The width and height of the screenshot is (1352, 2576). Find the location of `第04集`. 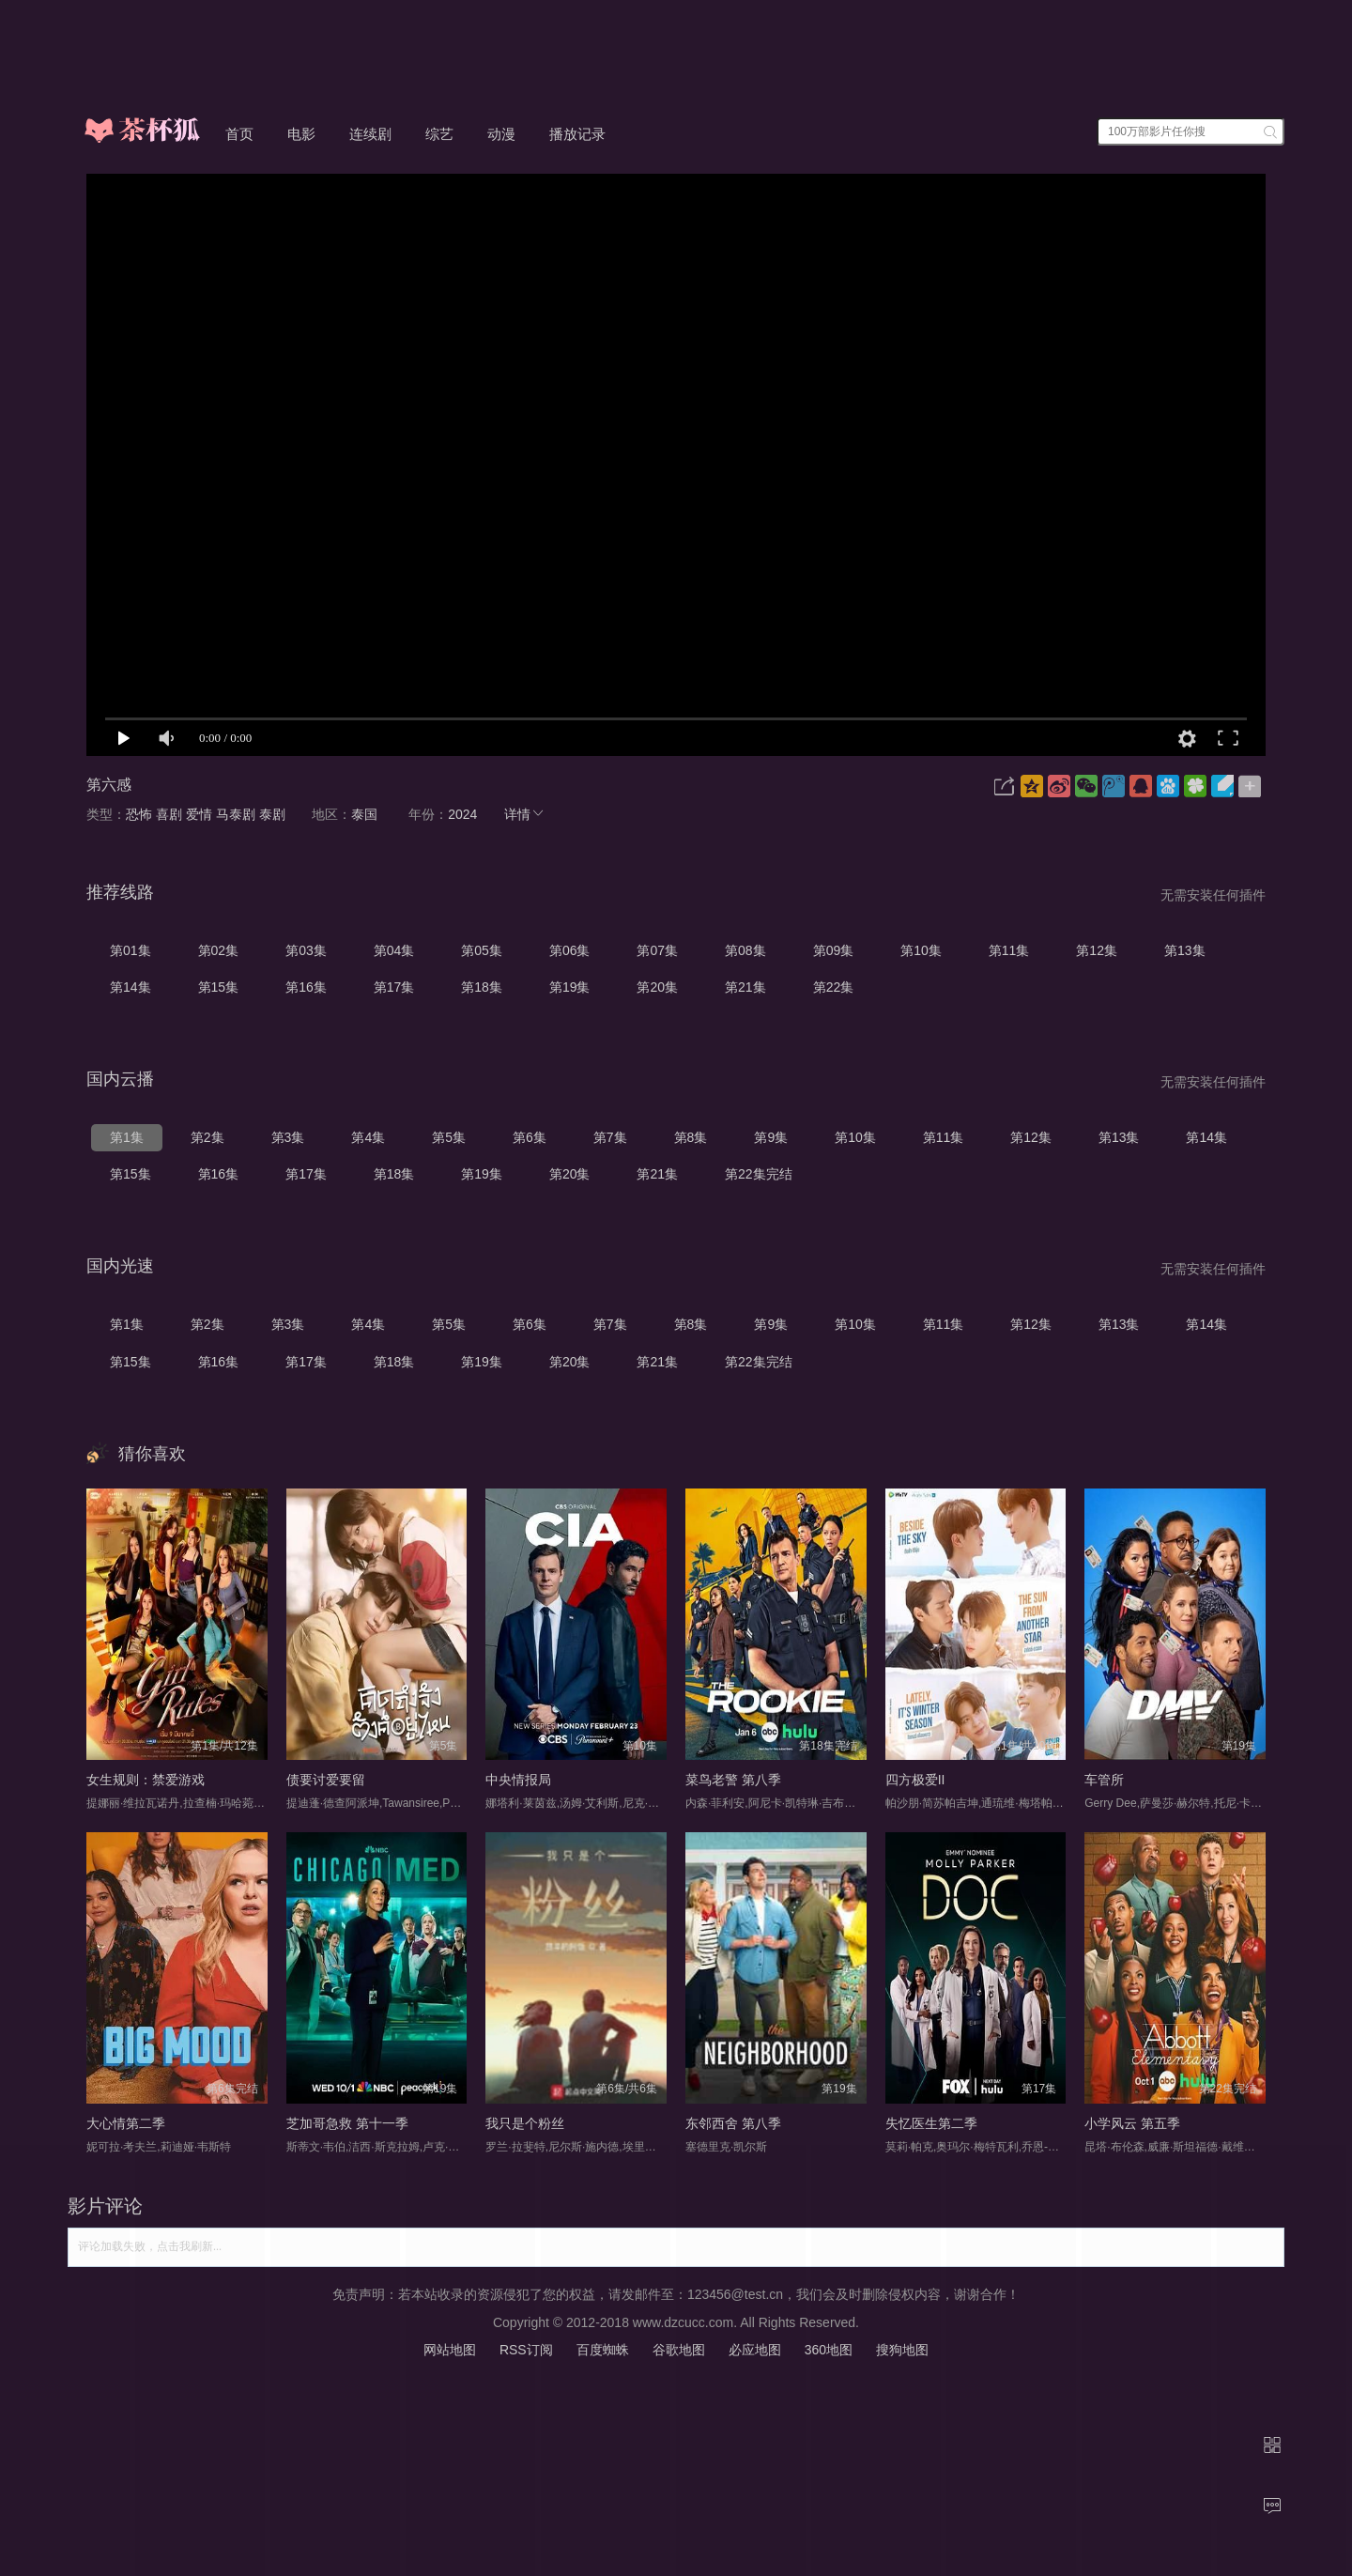

第04集 is located at coordinates (394, 950).